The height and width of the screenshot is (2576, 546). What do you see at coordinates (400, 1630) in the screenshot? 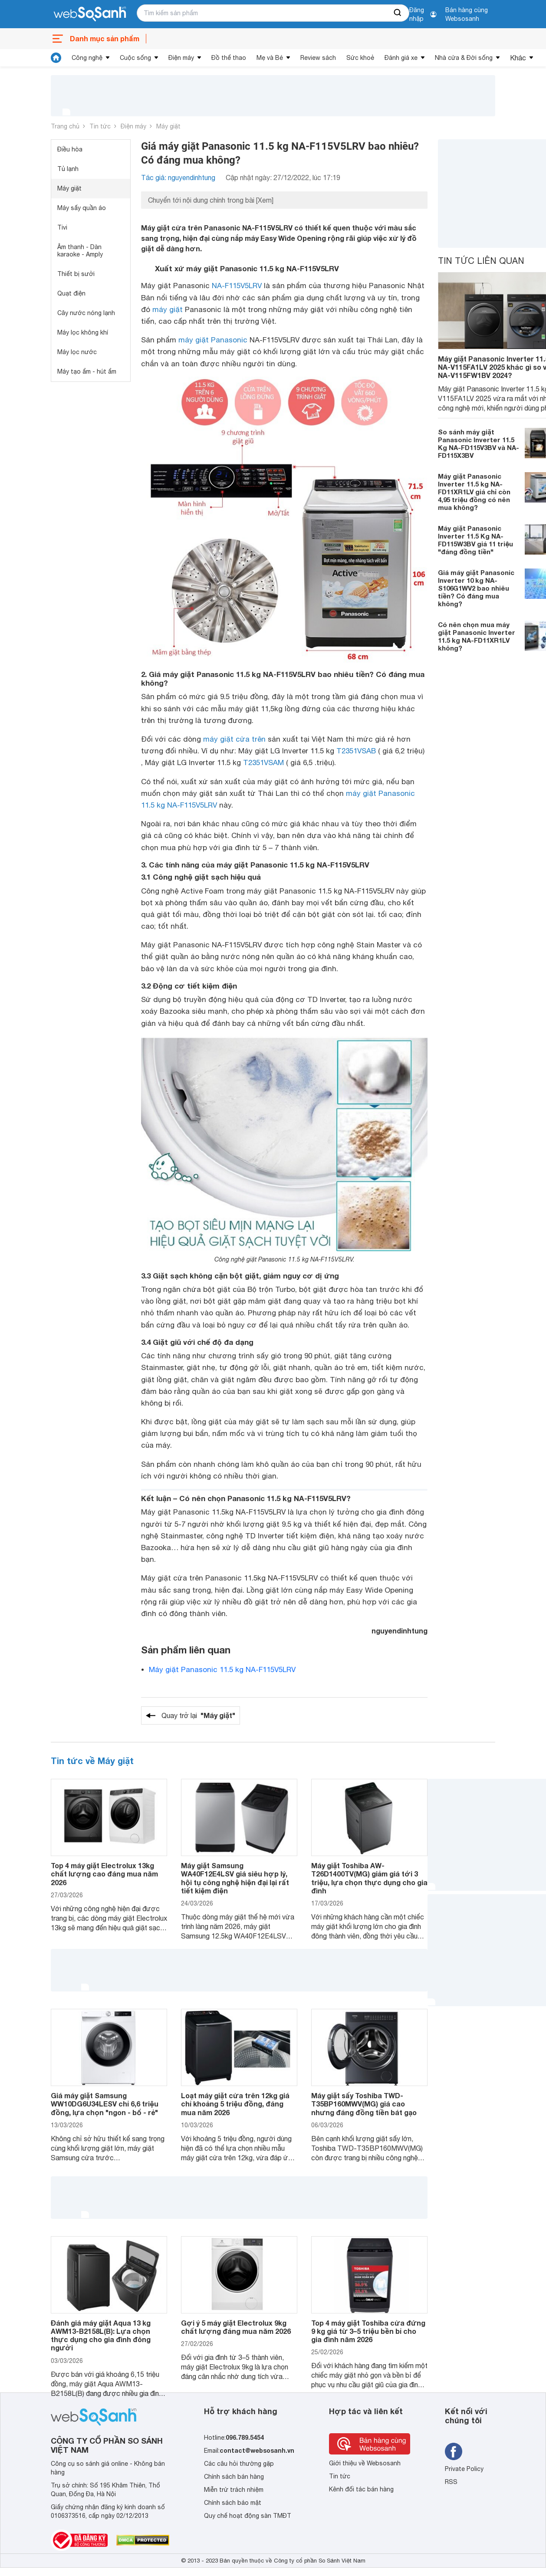
I see `nguyendinhtung` at bounding box center [400, 1630].